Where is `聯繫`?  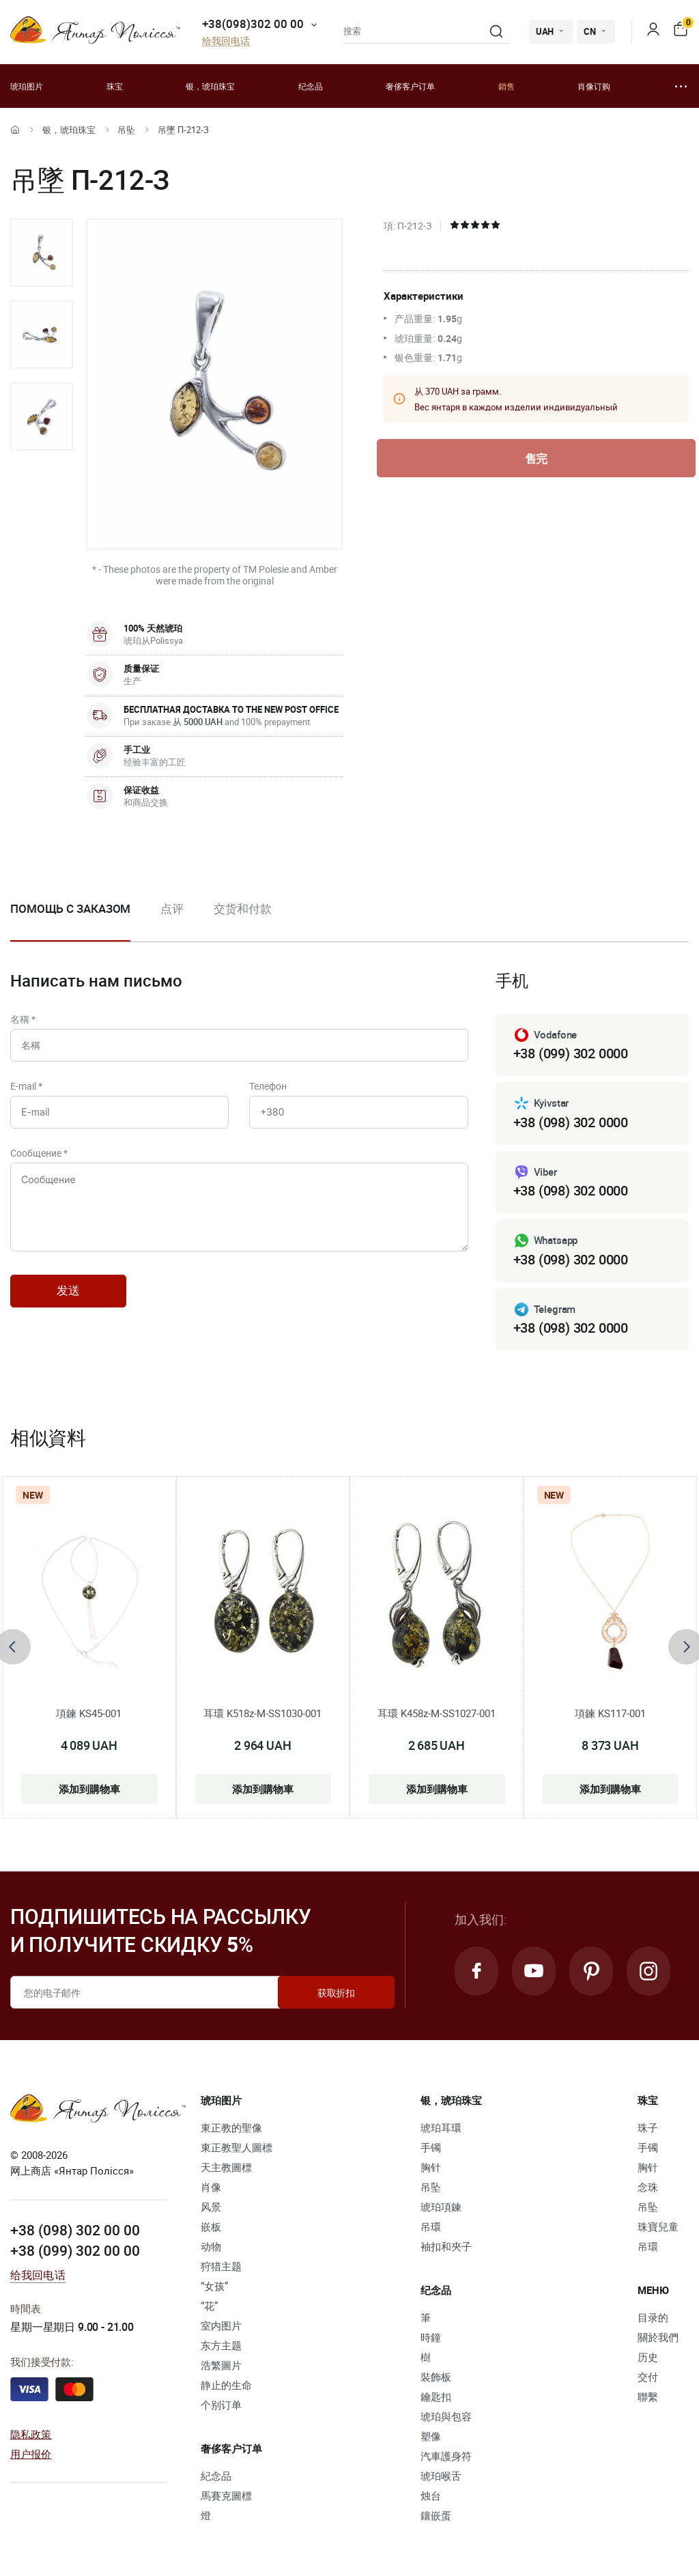 聯繫 is located at coordinates (648, 2396).